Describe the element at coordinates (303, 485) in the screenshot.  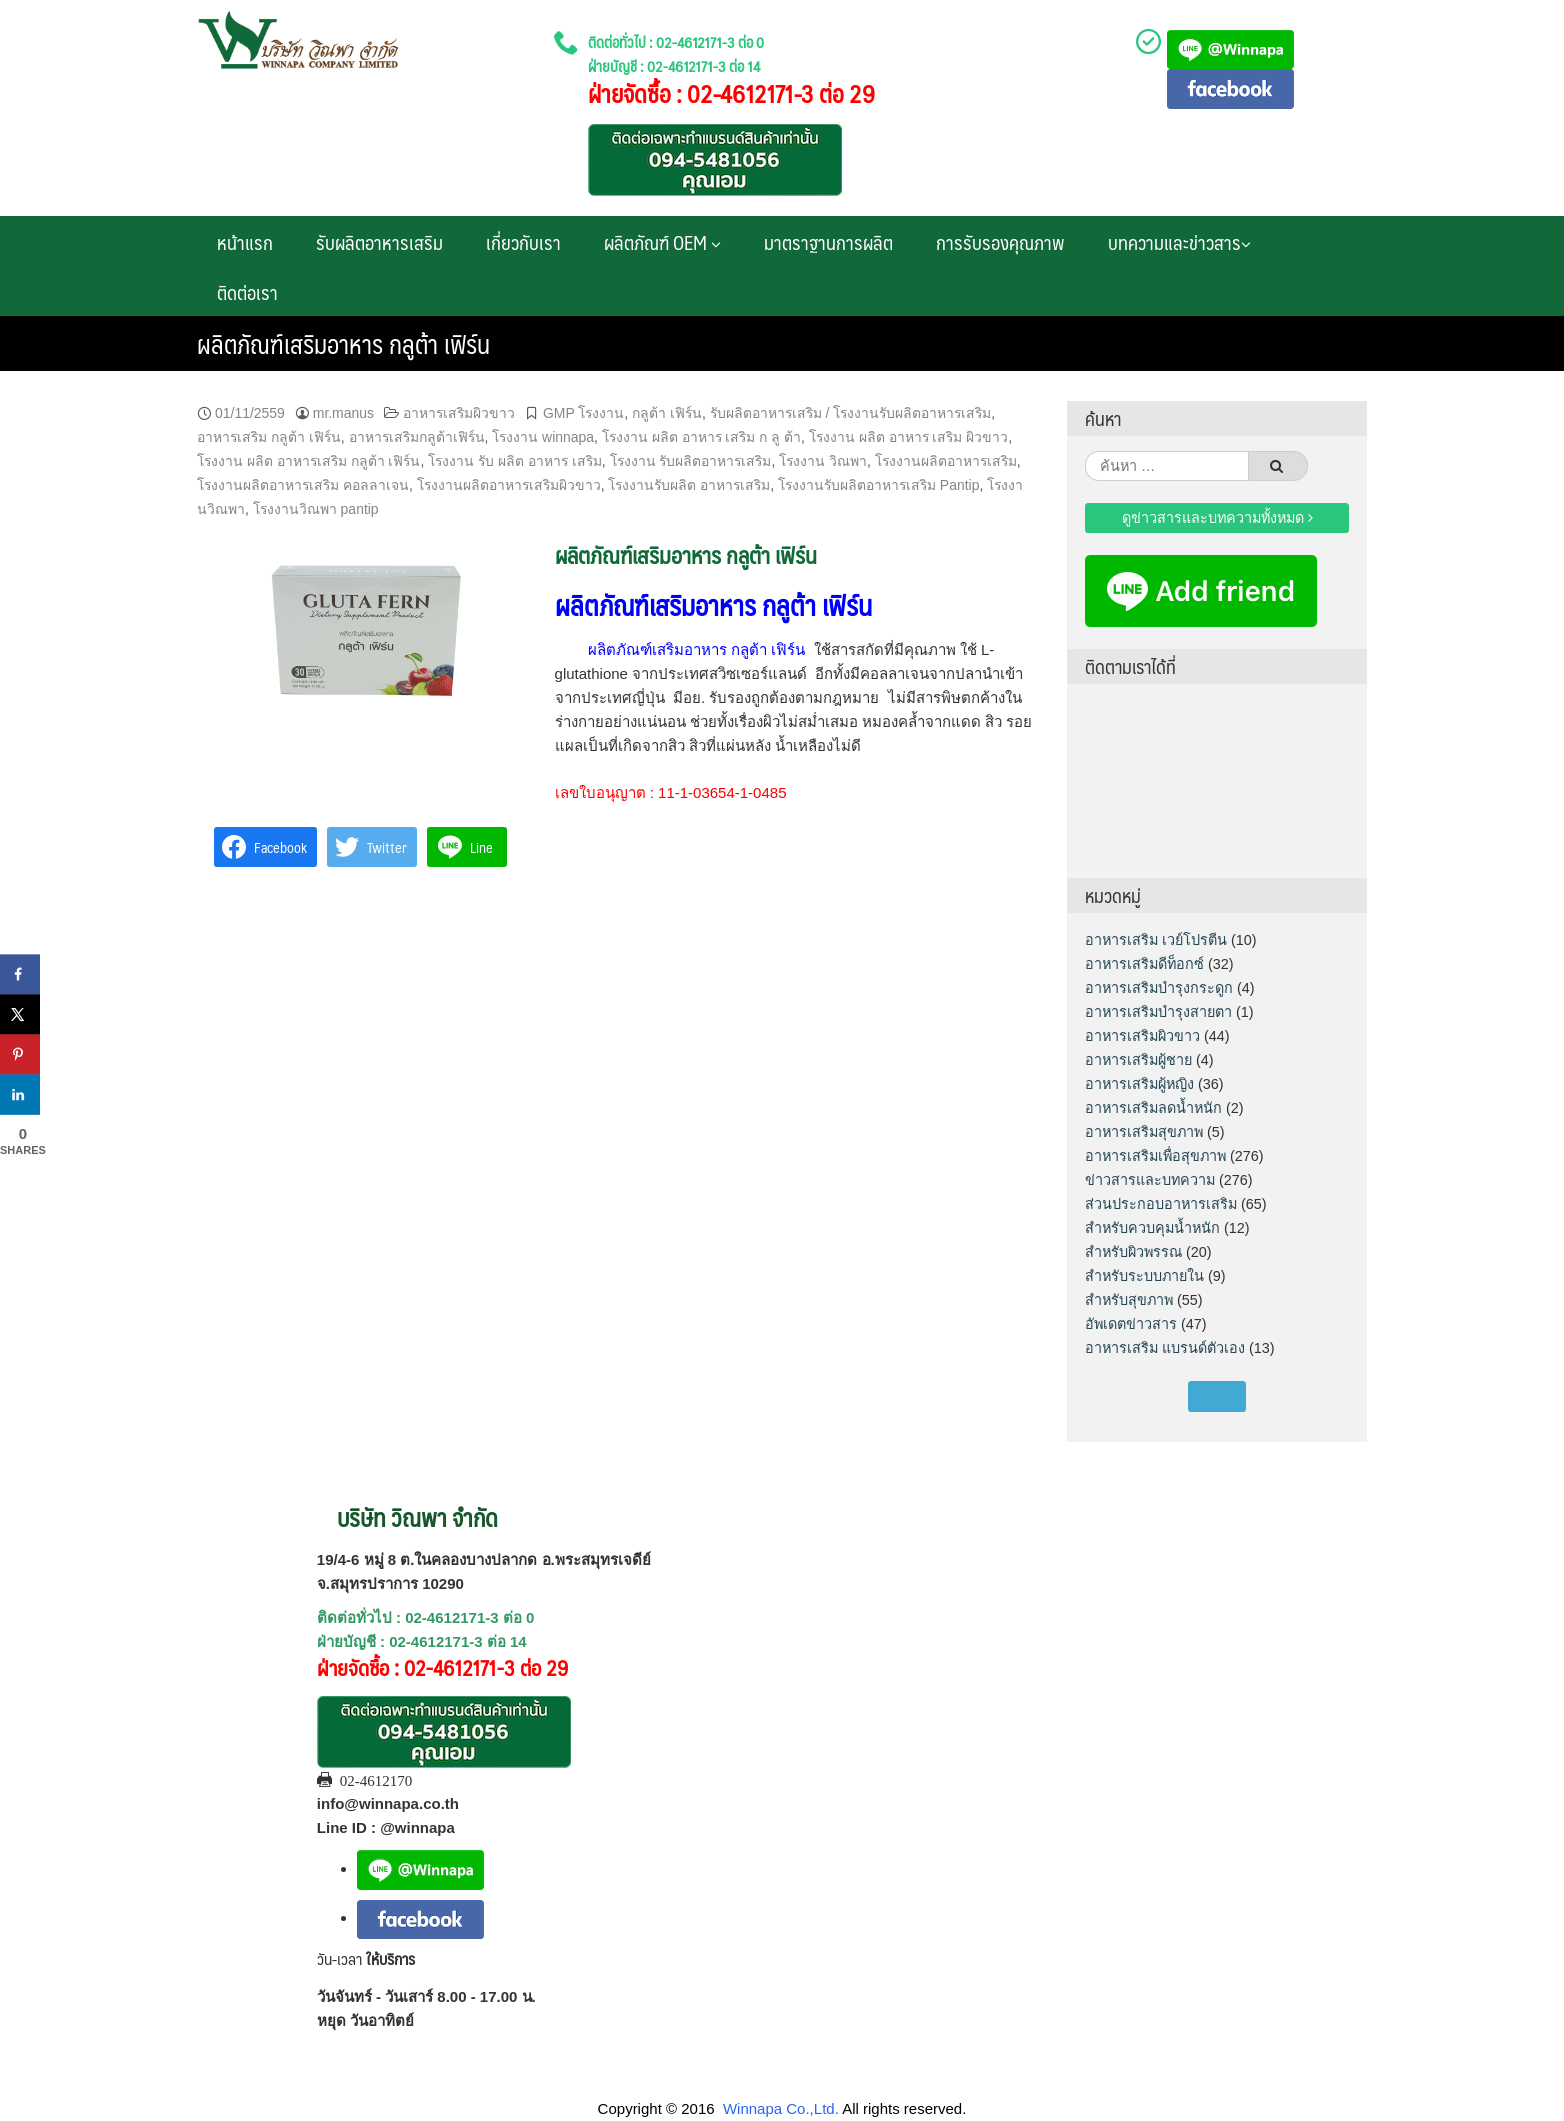
I see `โรงงานผลิตอาหารเสริม คอลลาเจน` at that location.